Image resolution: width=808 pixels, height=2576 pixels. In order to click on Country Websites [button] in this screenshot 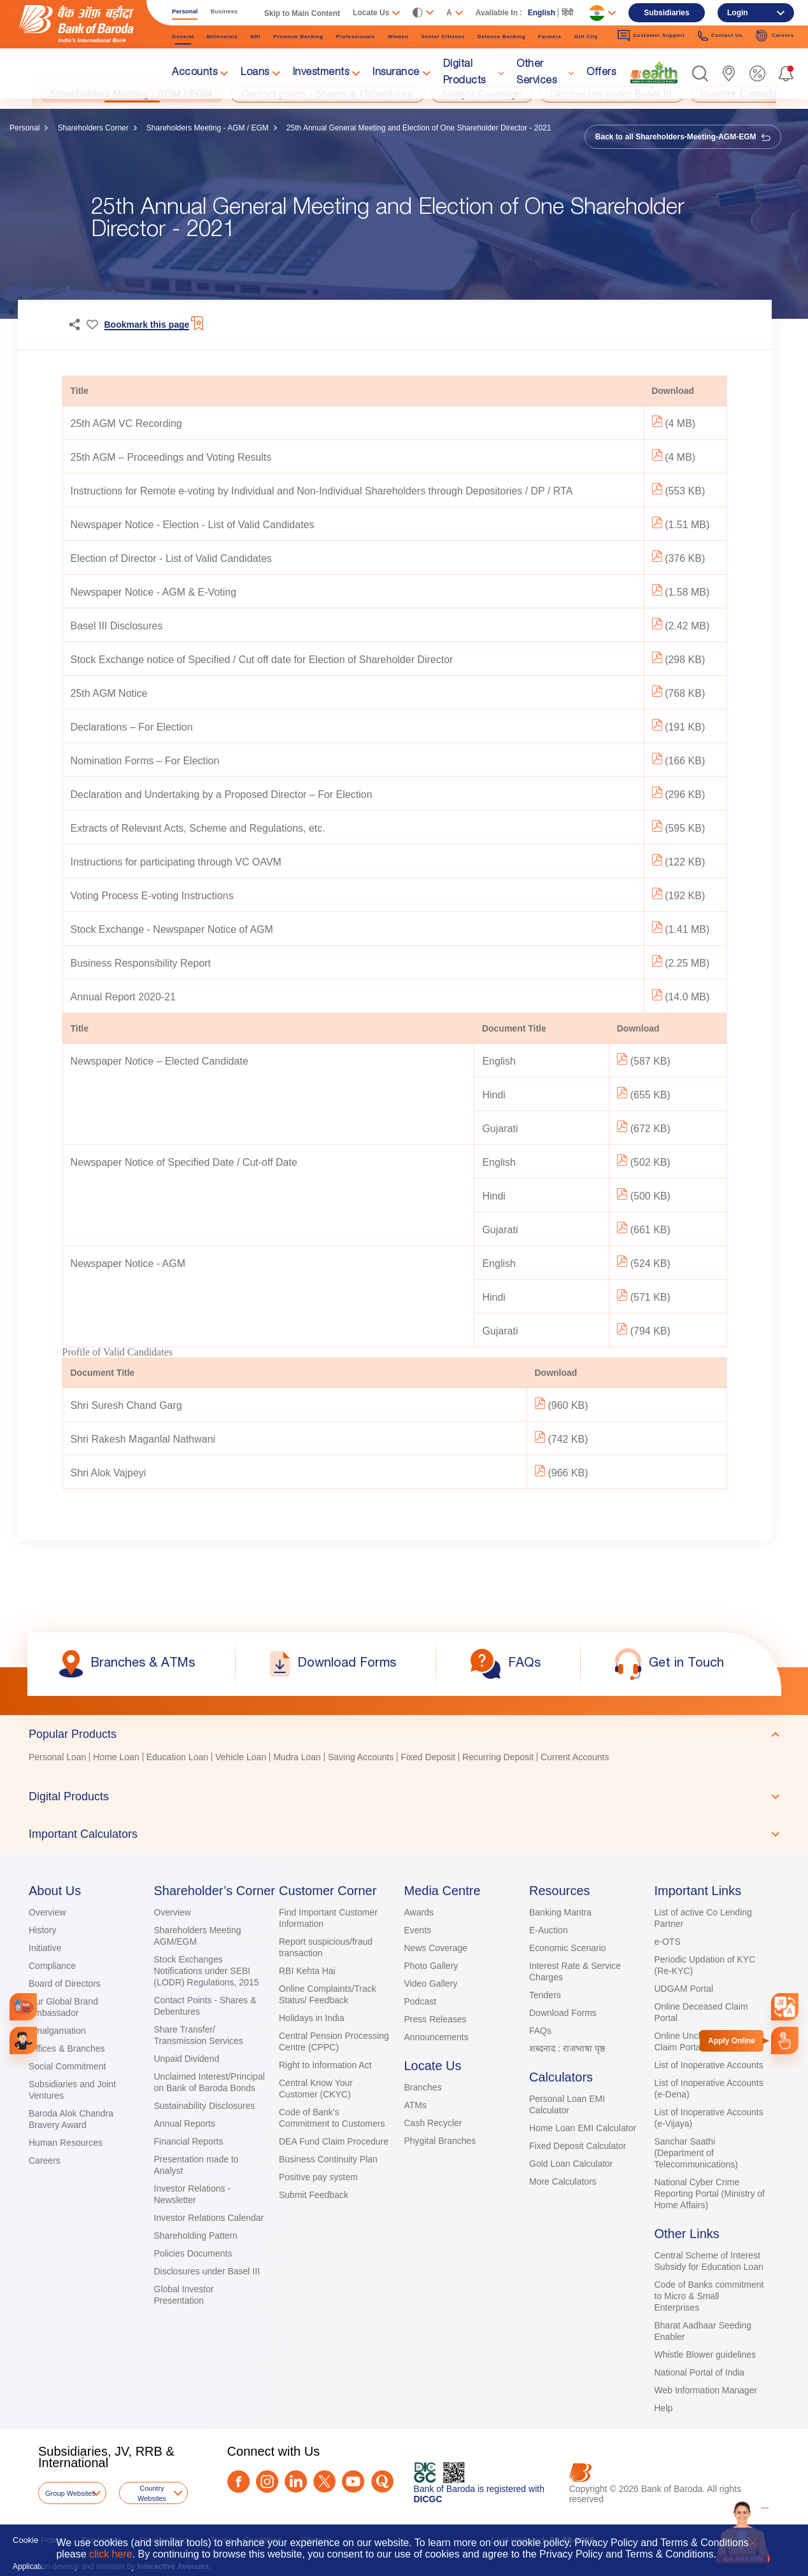, I will do `click(152, 2493)`.